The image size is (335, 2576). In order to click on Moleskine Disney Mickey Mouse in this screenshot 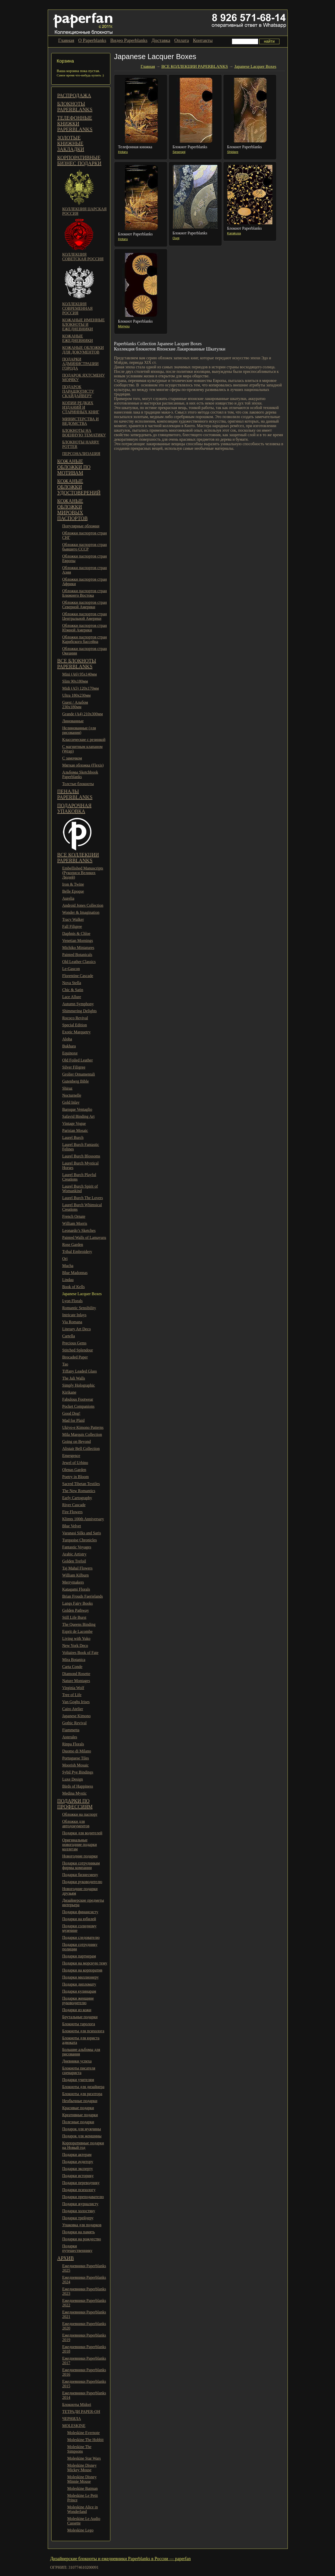, I will do `click(82, 2467)`.